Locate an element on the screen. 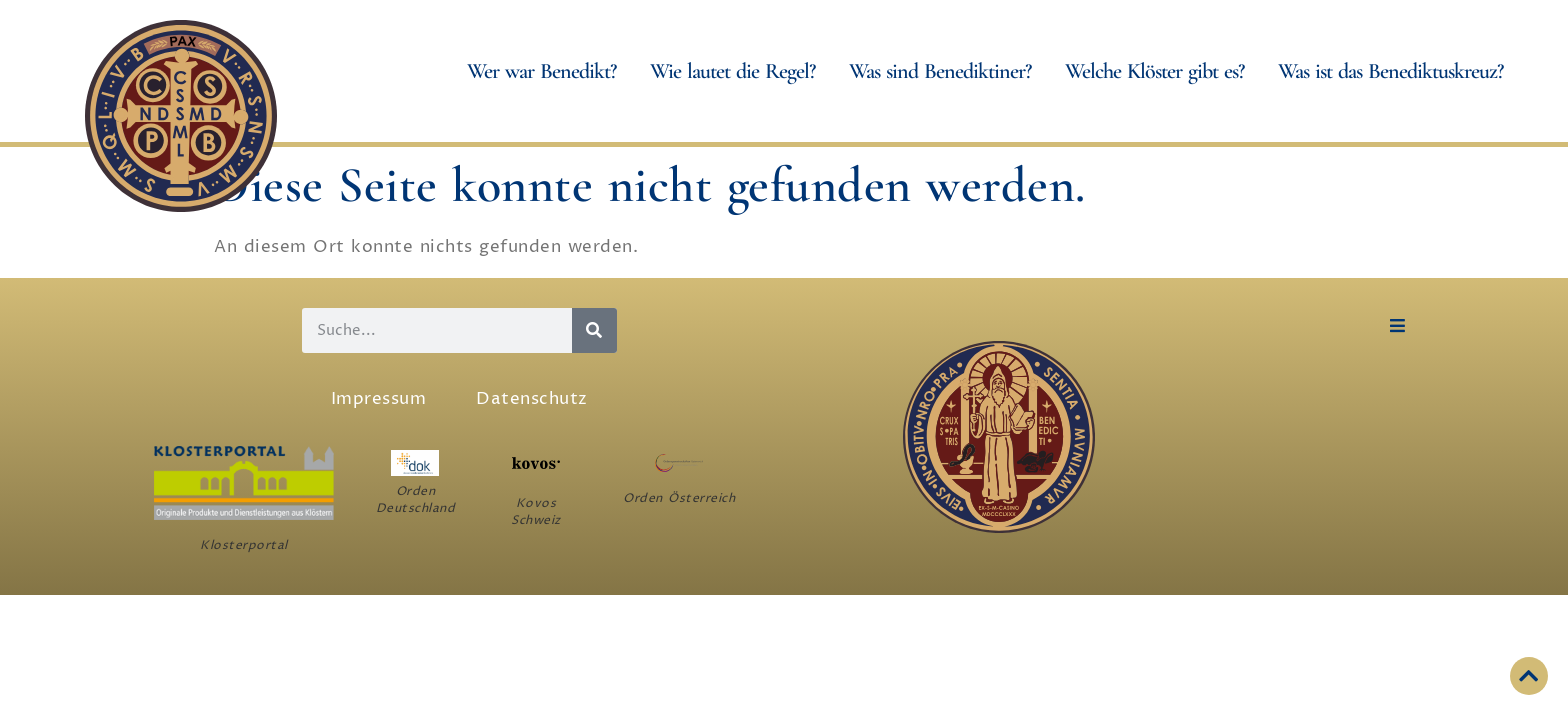 This screenshot has width=1568, height=720. [button] is located at coordinates (1397, 325).